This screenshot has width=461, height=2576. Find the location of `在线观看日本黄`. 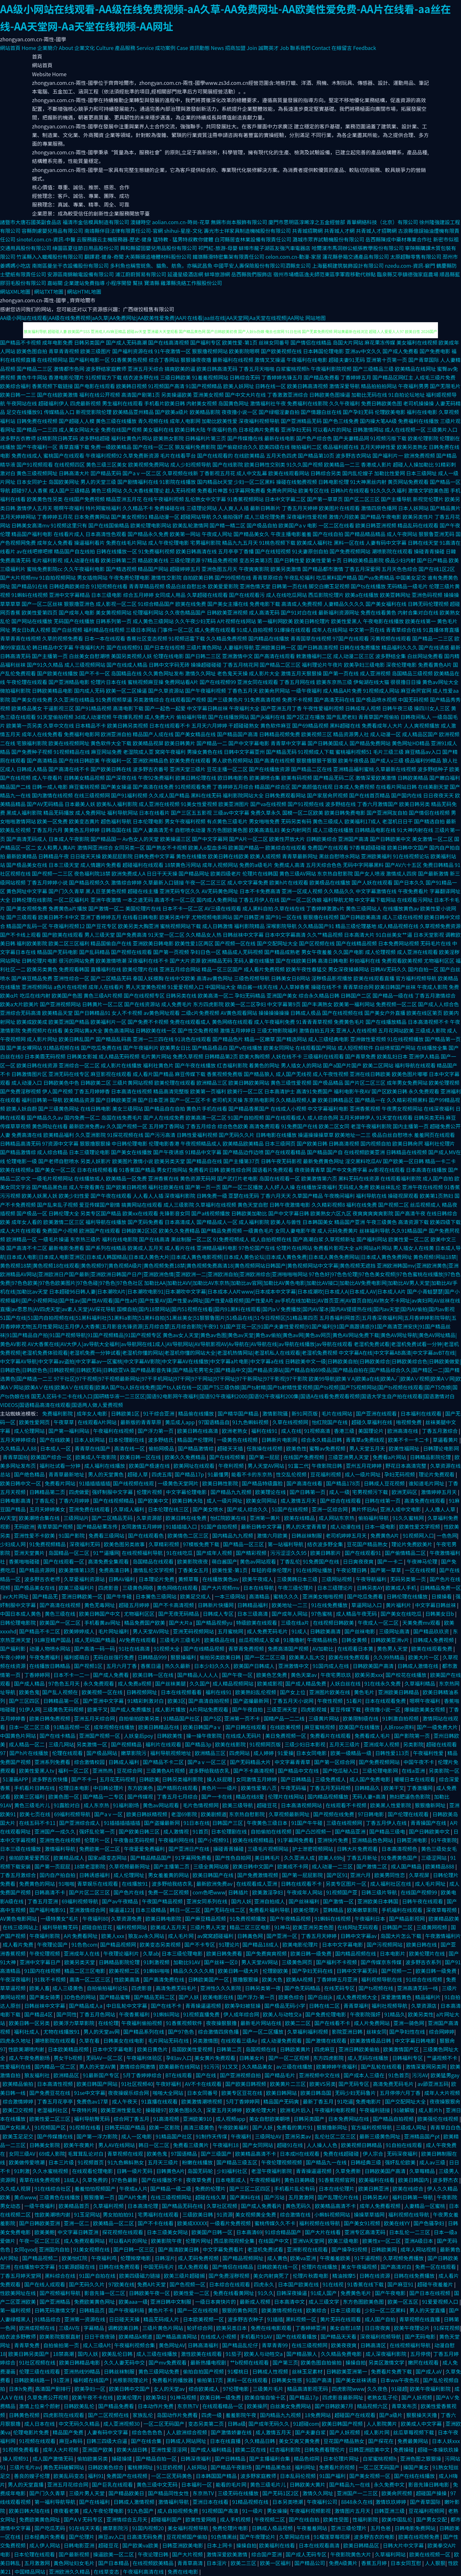

在线观看日本黄 is located at coordinates (356, 1648).